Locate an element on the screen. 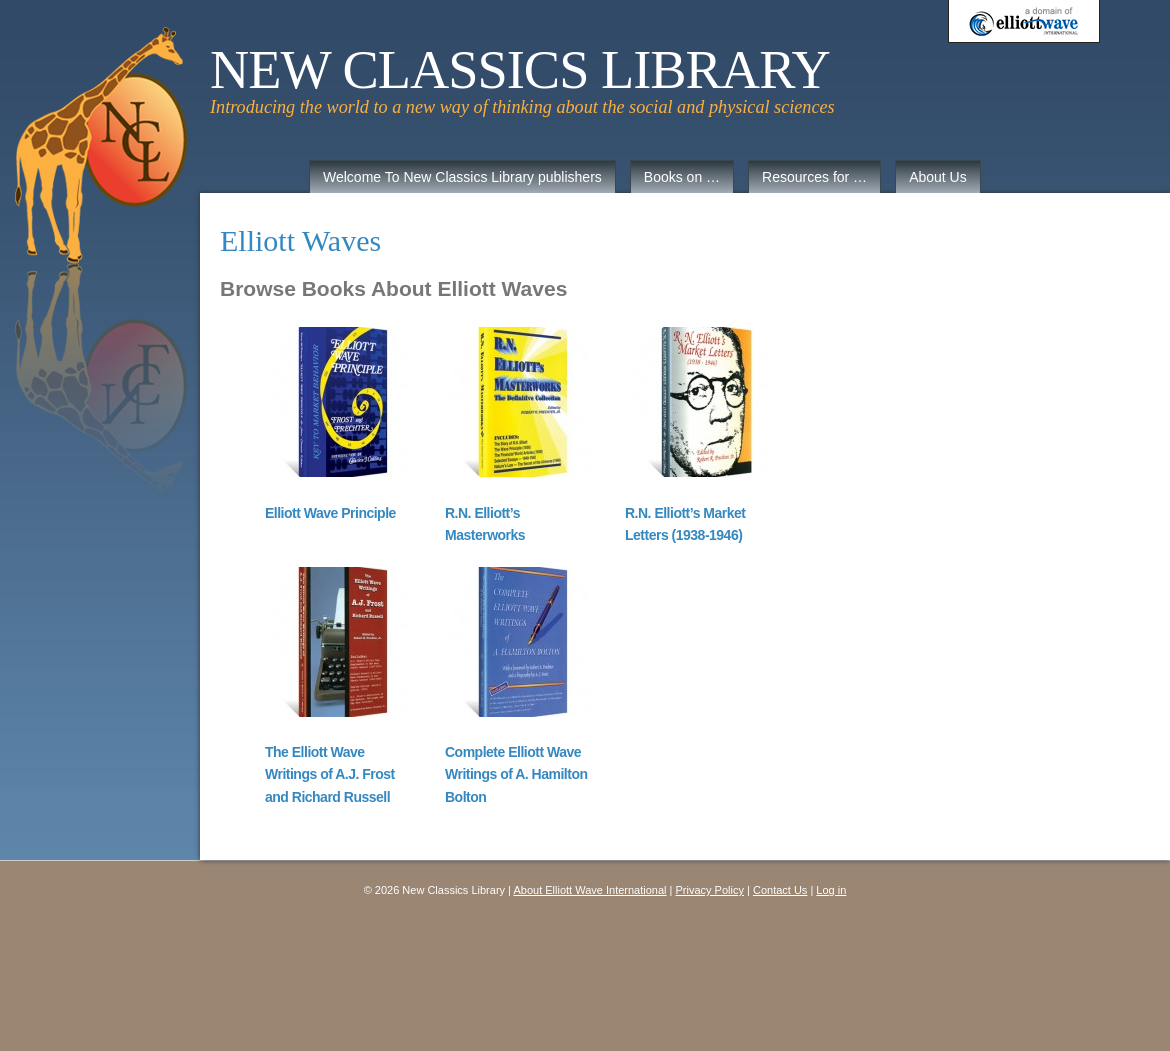 The width and height of the screenshot is (1170, 1051). About Elliott Wave International is located at coordinates (589, 890).